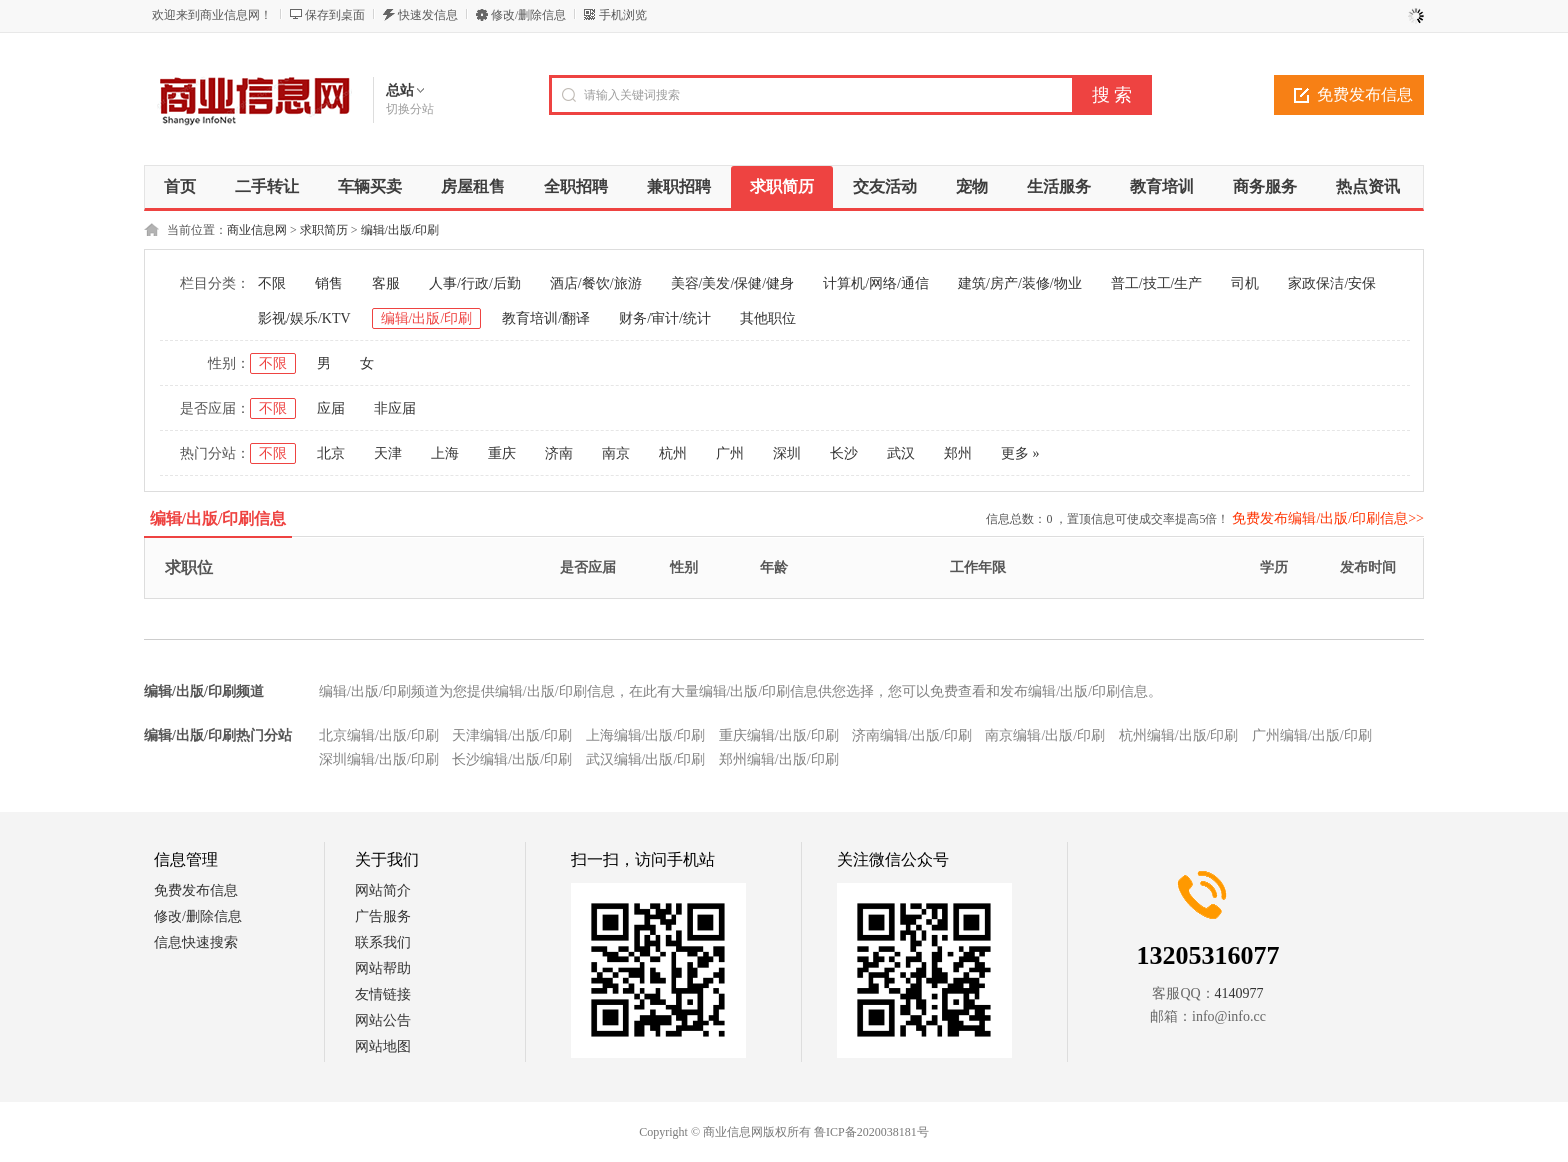  I want to click on 影视/娱乐/KTV, so click(304, 318).